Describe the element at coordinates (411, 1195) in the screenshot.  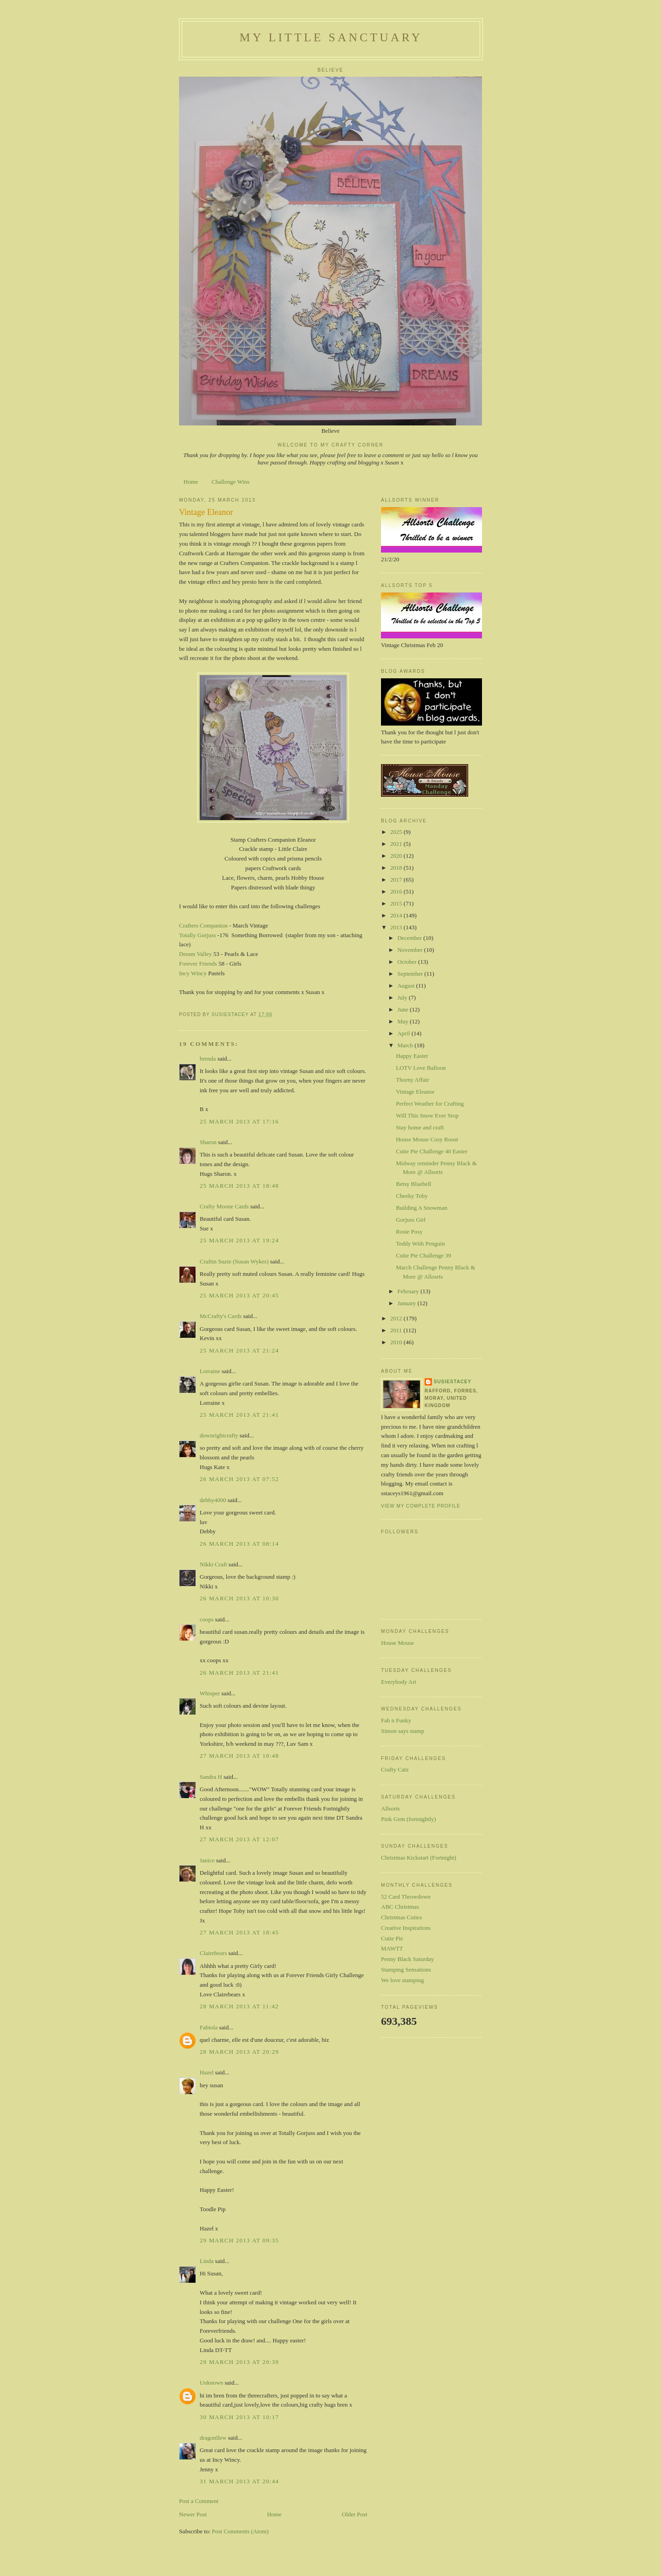
I see `Cheeky Toby` at that location.